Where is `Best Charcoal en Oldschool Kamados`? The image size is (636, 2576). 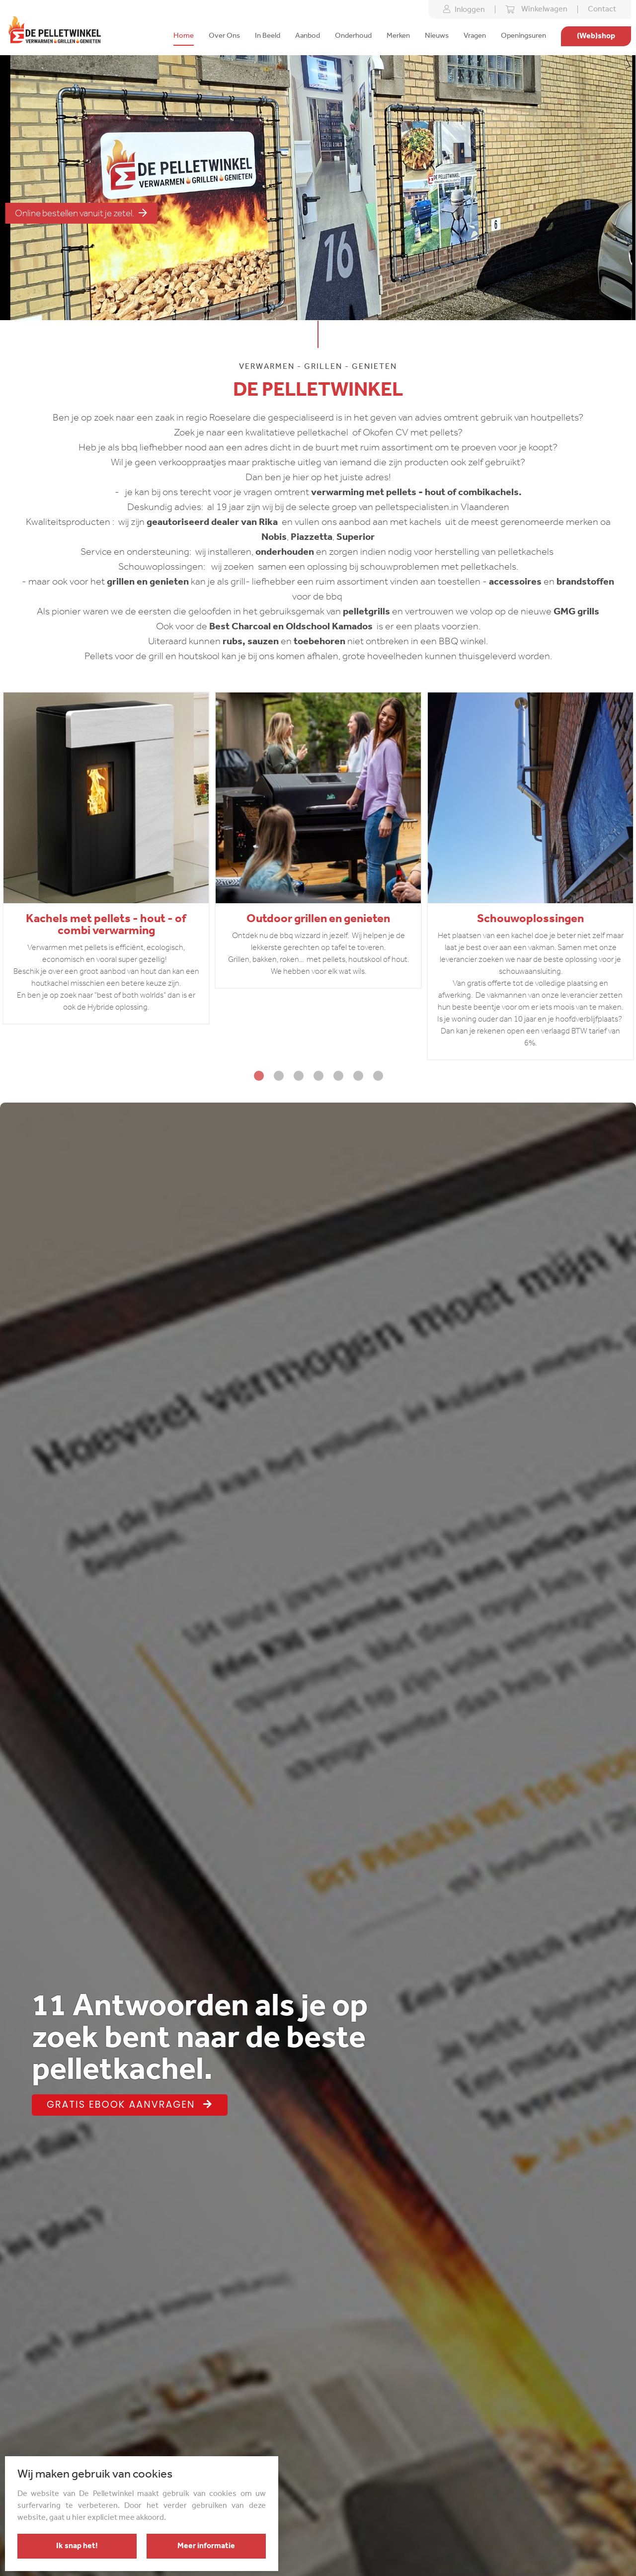
Best Charcoal en Oldschool Kamados is located at coordinates (291, 627).